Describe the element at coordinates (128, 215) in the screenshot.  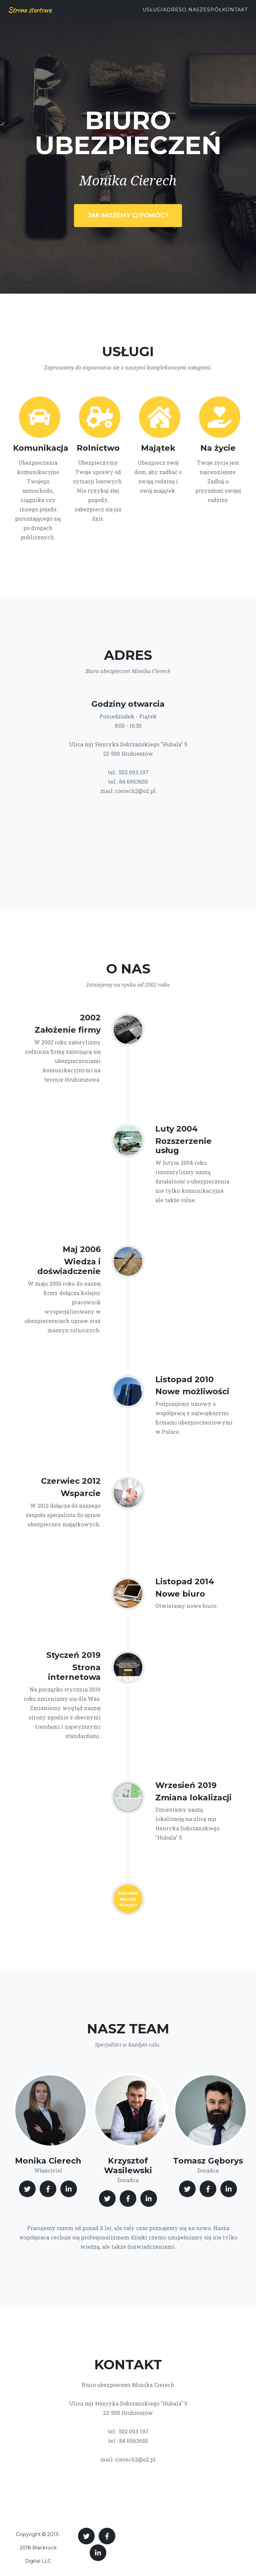
I see `Jak możemy Ci pomóc?` at that location.